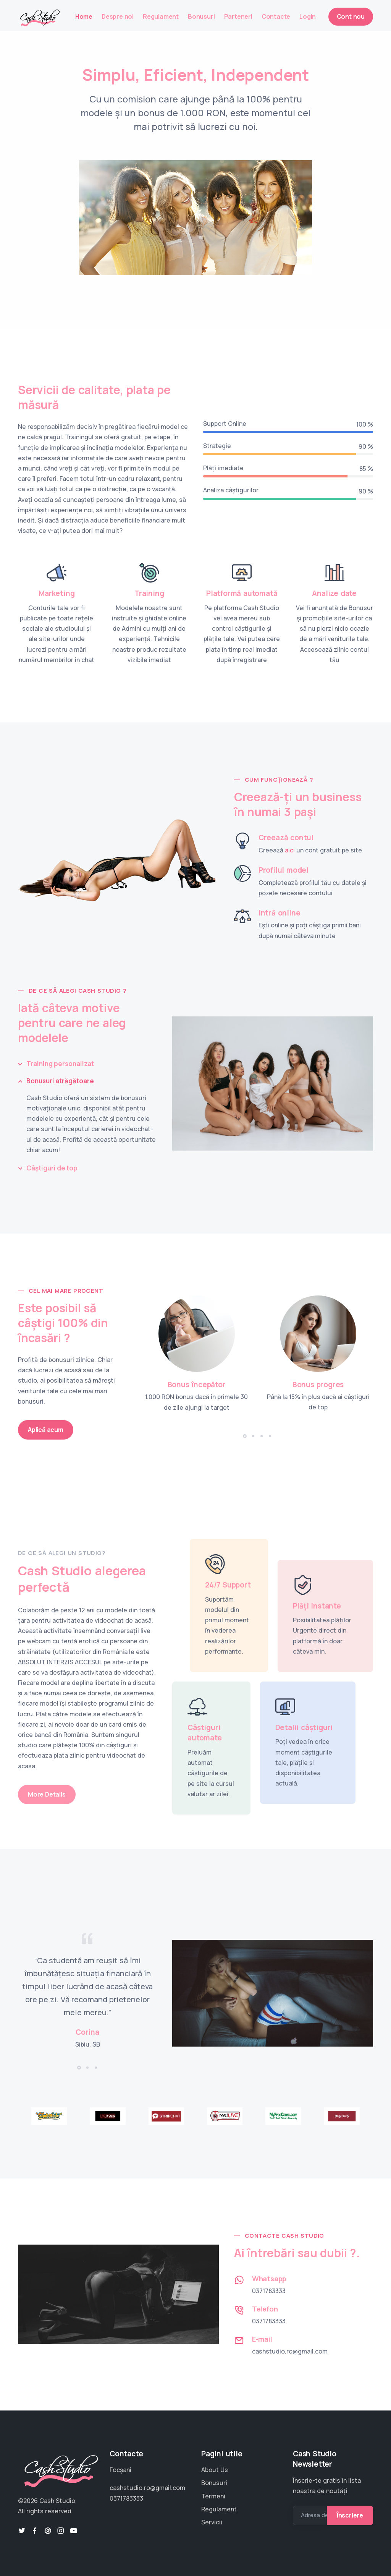 This screenshot has height=2576, width=391. I want to click on Cont nou, so click(351, 16).